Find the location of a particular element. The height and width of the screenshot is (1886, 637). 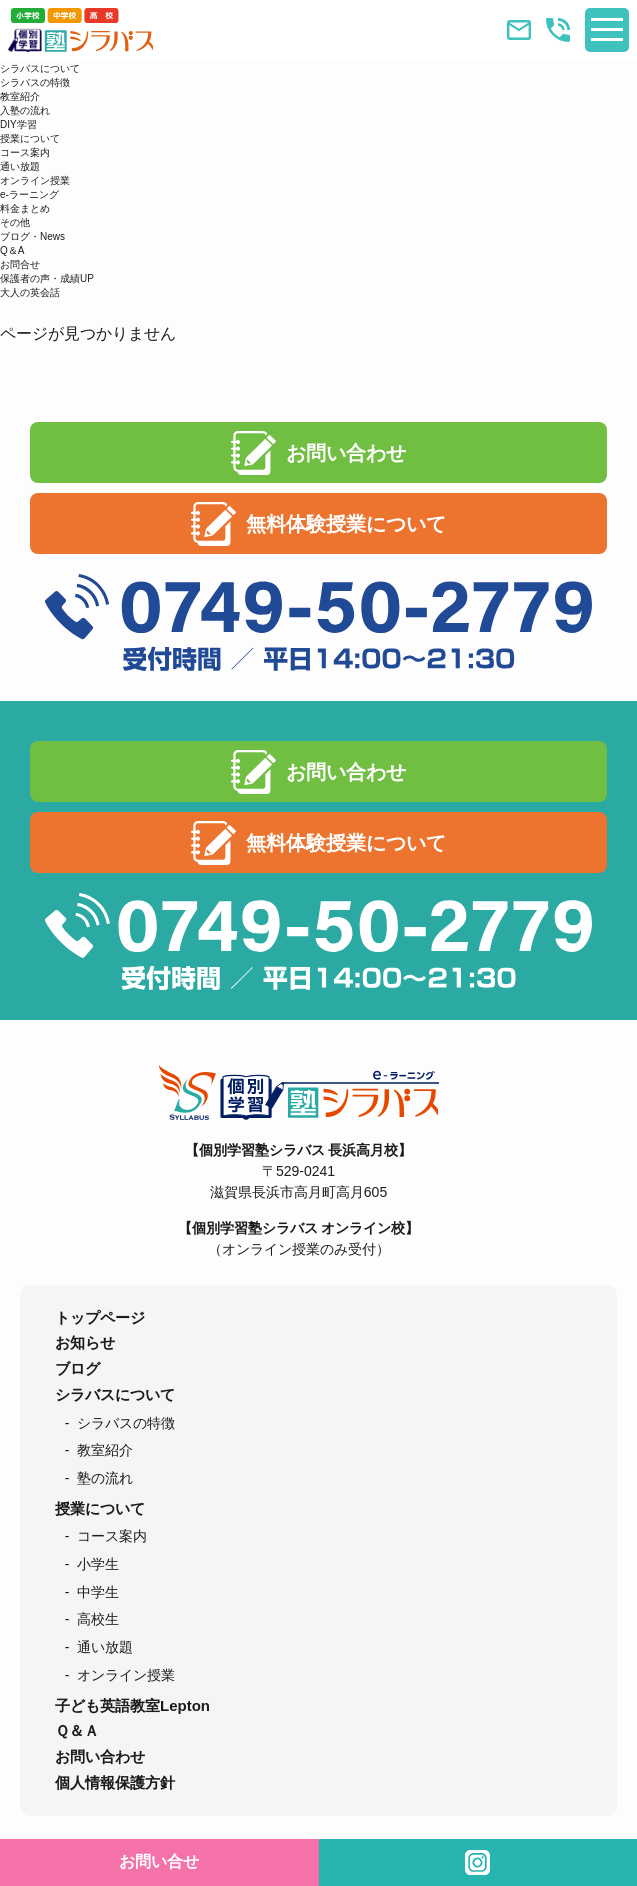

小学生 is located at coordinates (98, 1564).